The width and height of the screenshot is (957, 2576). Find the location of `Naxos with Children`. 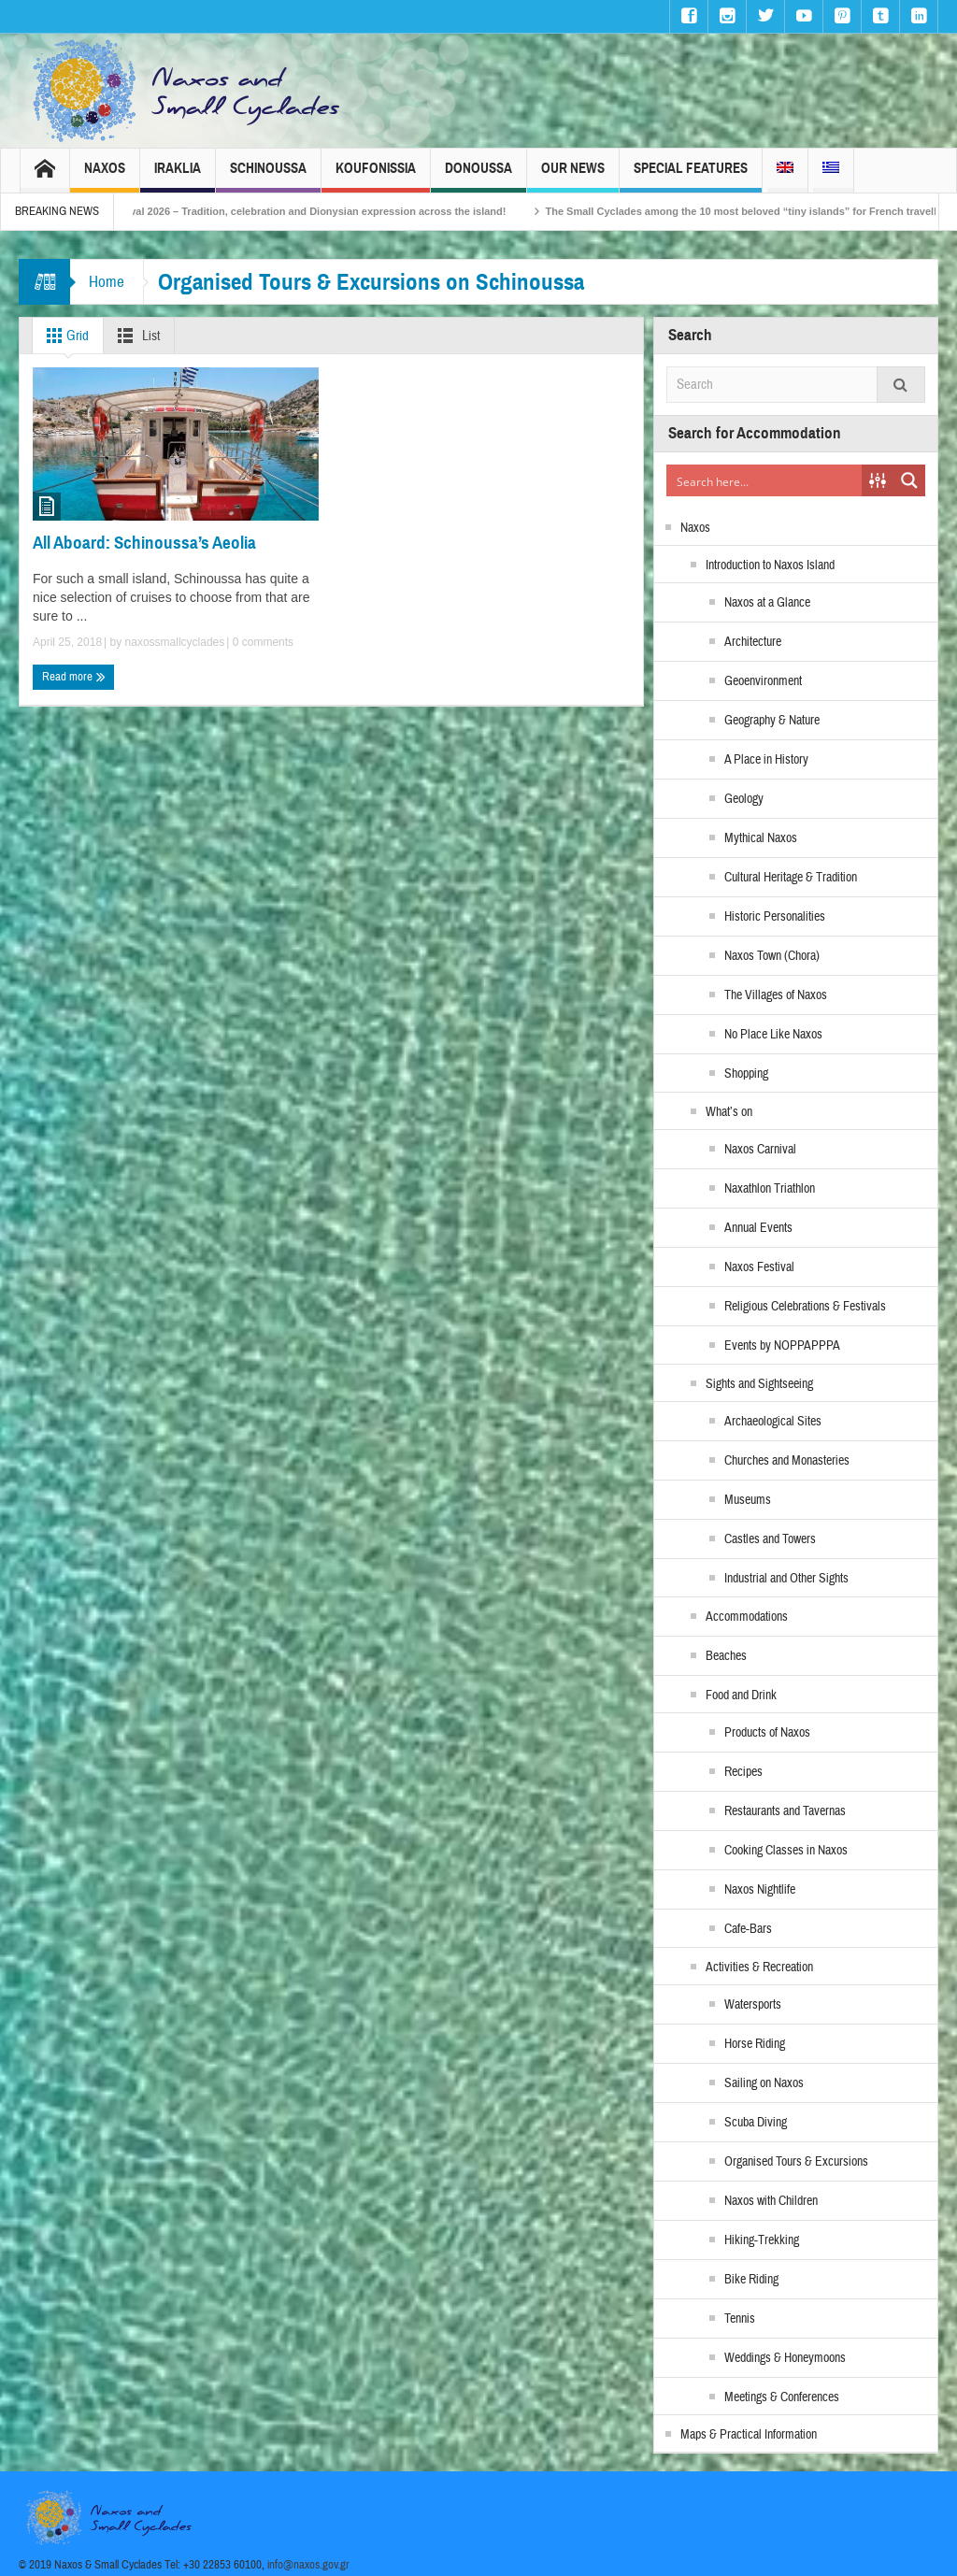

Naxos with Children is located at coordinates (771, 2201).